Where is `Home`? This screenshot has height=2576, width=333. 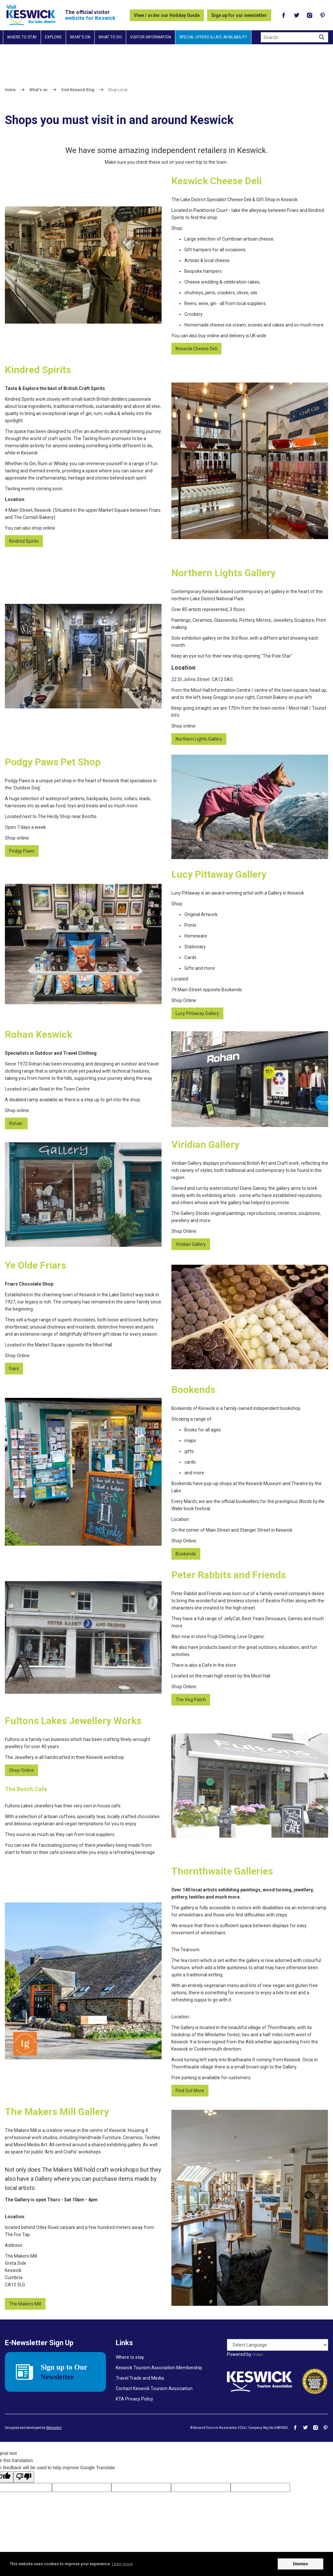 Home is located at coordinates (10, 90).